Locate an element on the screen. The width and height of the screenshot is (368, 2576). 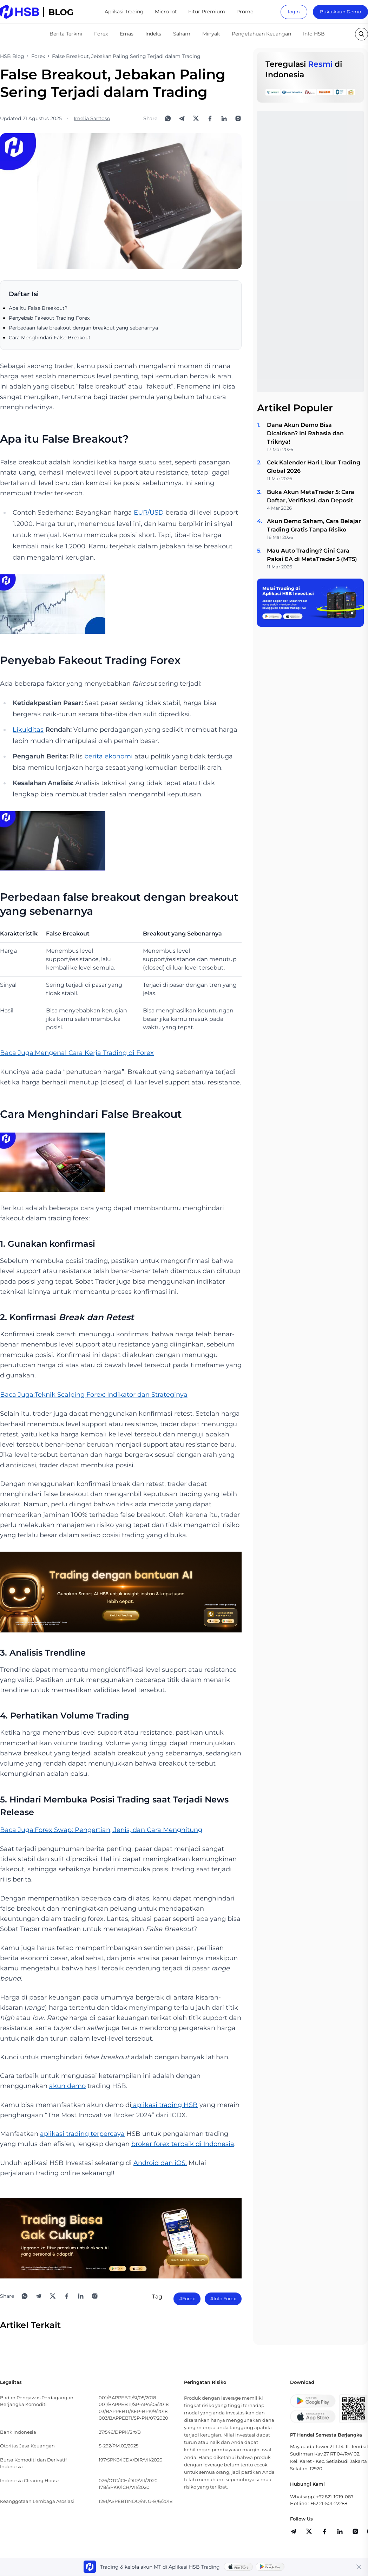
Mau Auto Trading? Gini Cara Pakai EA di MetaTrader 5 (MT5) is located at coordinates (312, 554).